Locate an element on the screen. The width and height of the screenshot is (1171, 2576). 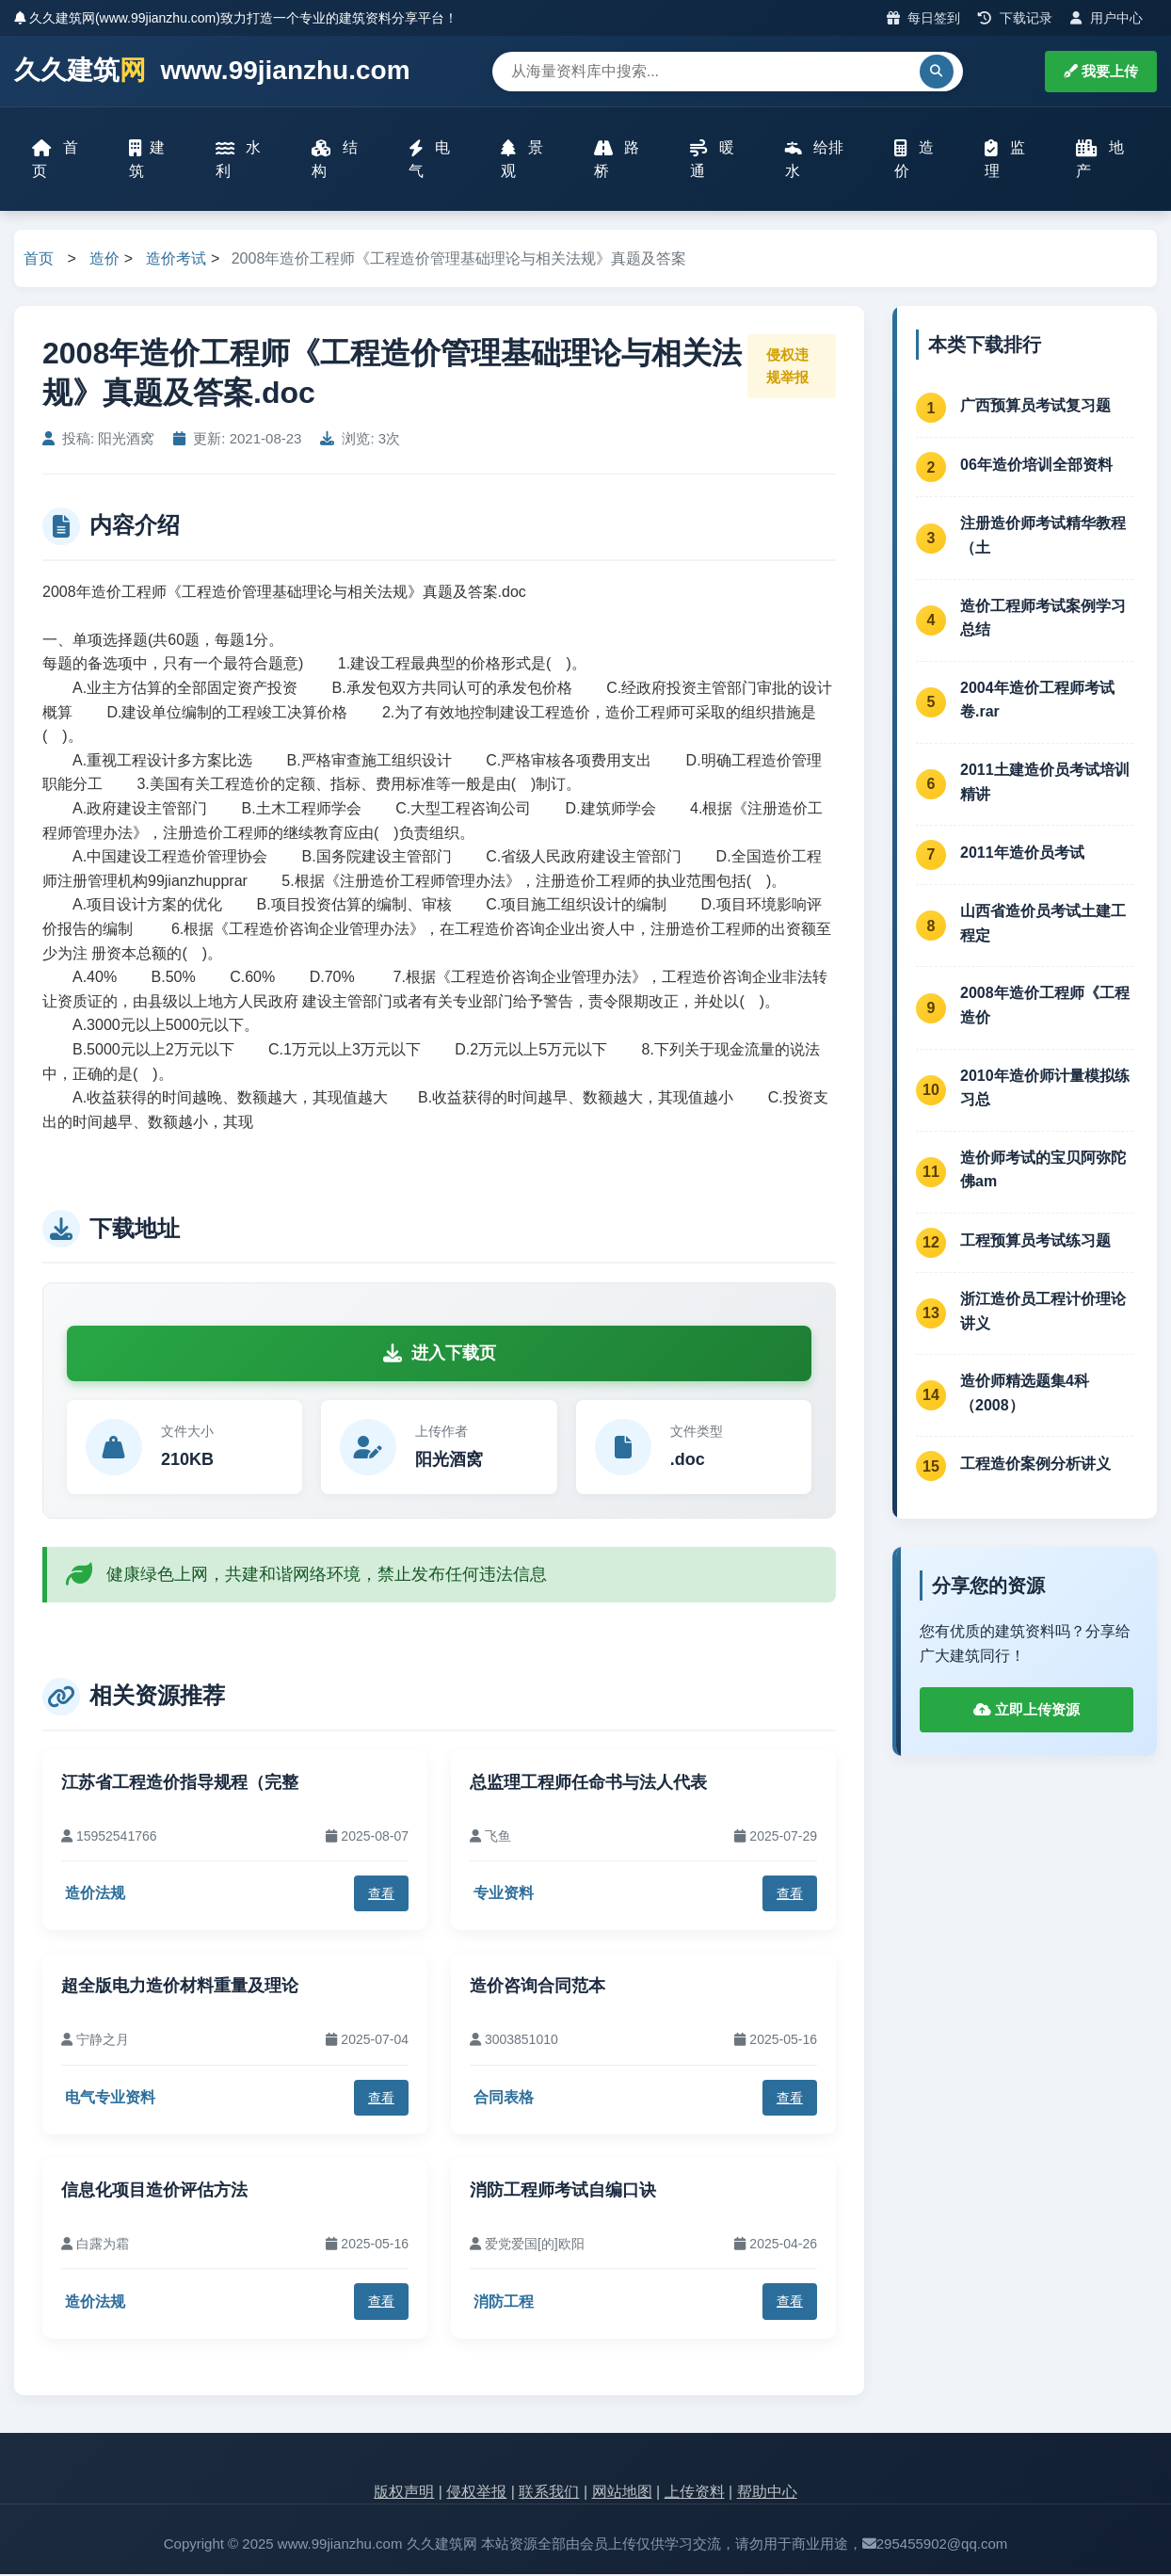
地产 is located at coordinates (1101, 159).